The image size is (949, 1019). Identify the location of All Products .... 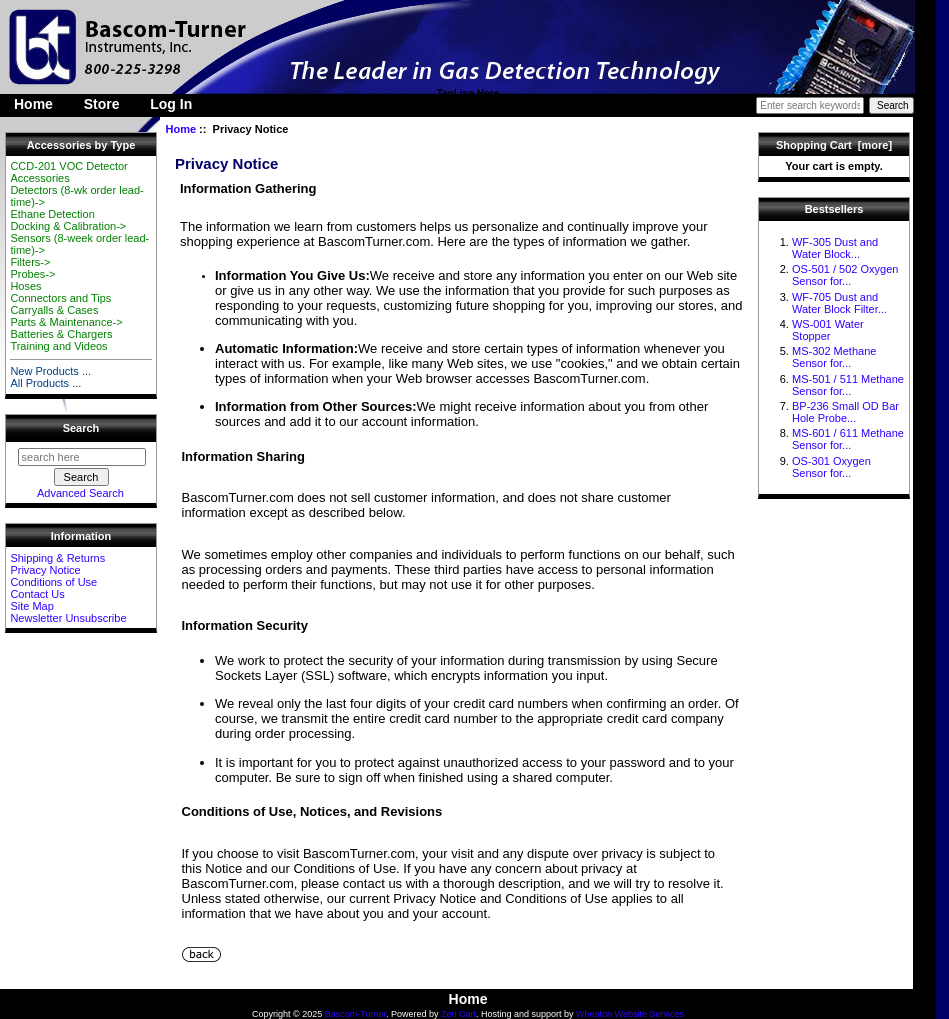
(45, 383).